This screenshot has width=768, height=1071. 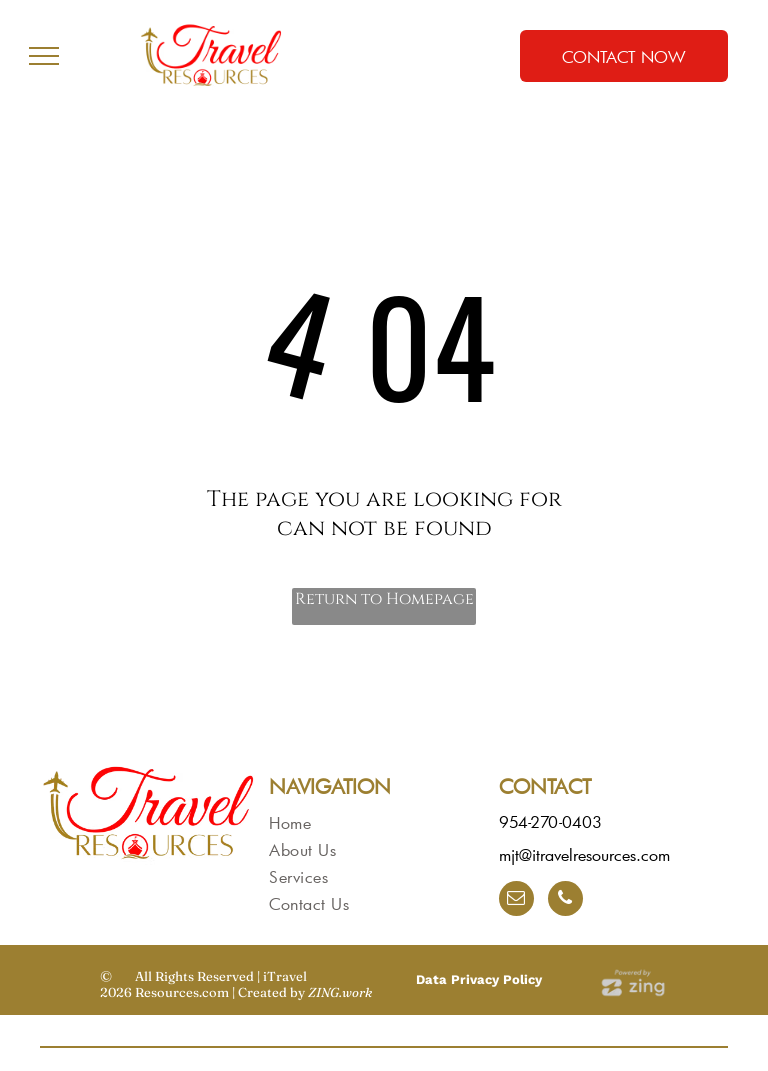 What do you see at coordinates (384, 599) in the screenshot?
I see `Return to Homepage` at bounding box center [384, 599].